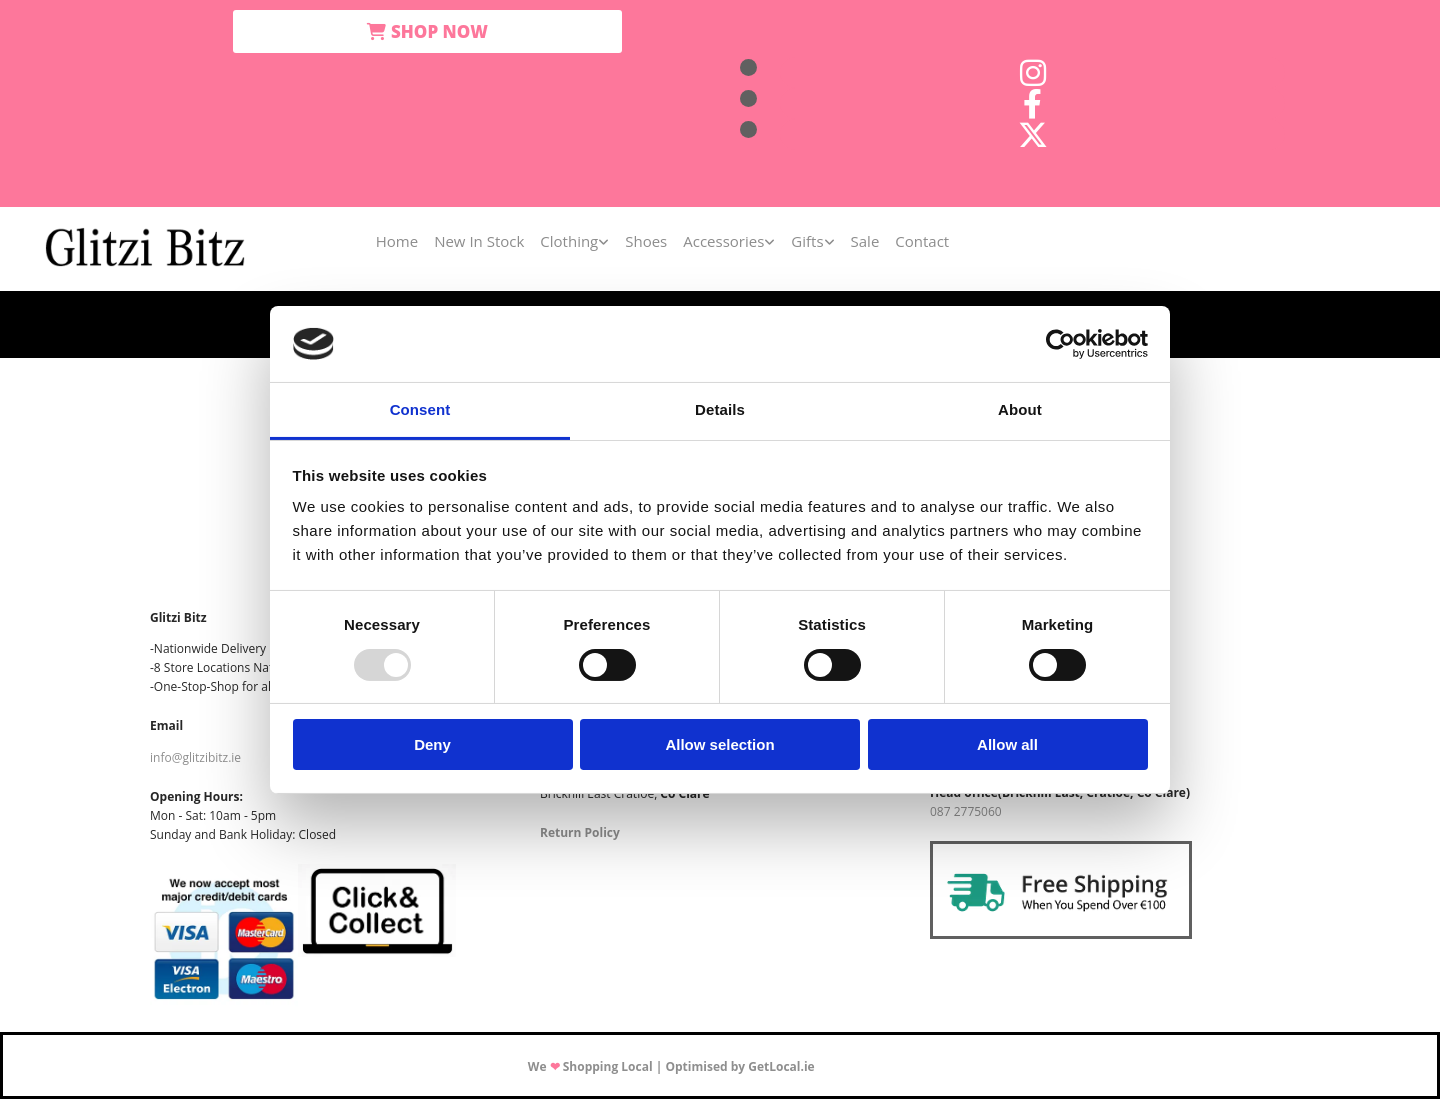 The image size is (1440, 1099). Describe the element at coordinates (922, 241) in the screenshot. I see `Contact` at that location.